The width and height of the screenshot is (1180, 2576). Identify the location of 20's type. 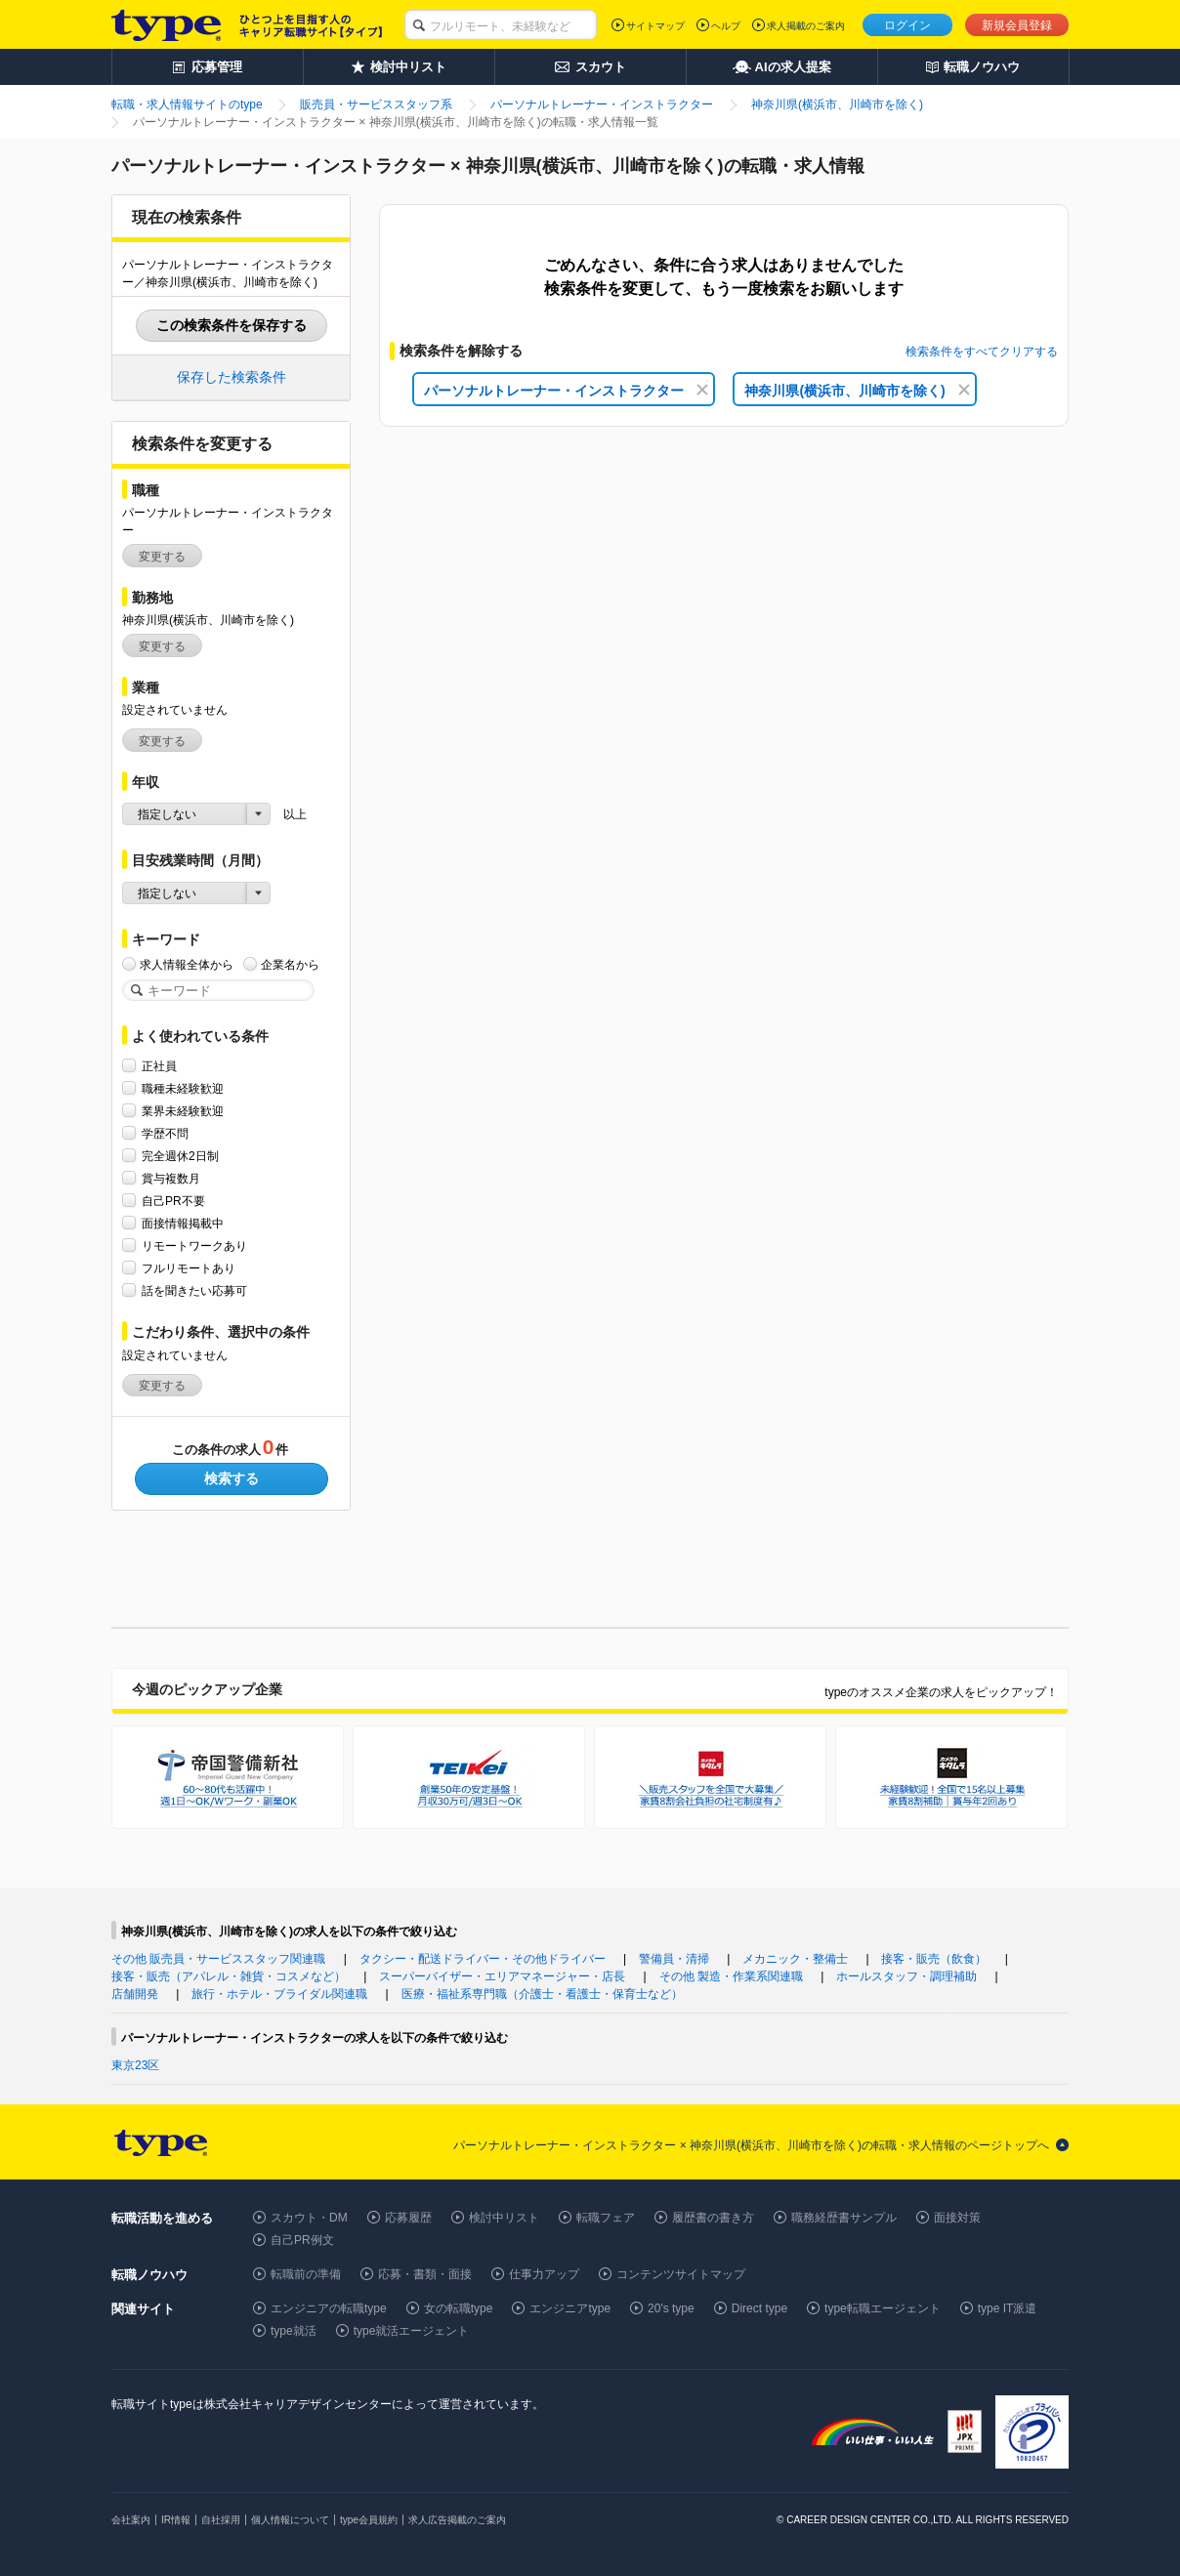
(671, 2308).